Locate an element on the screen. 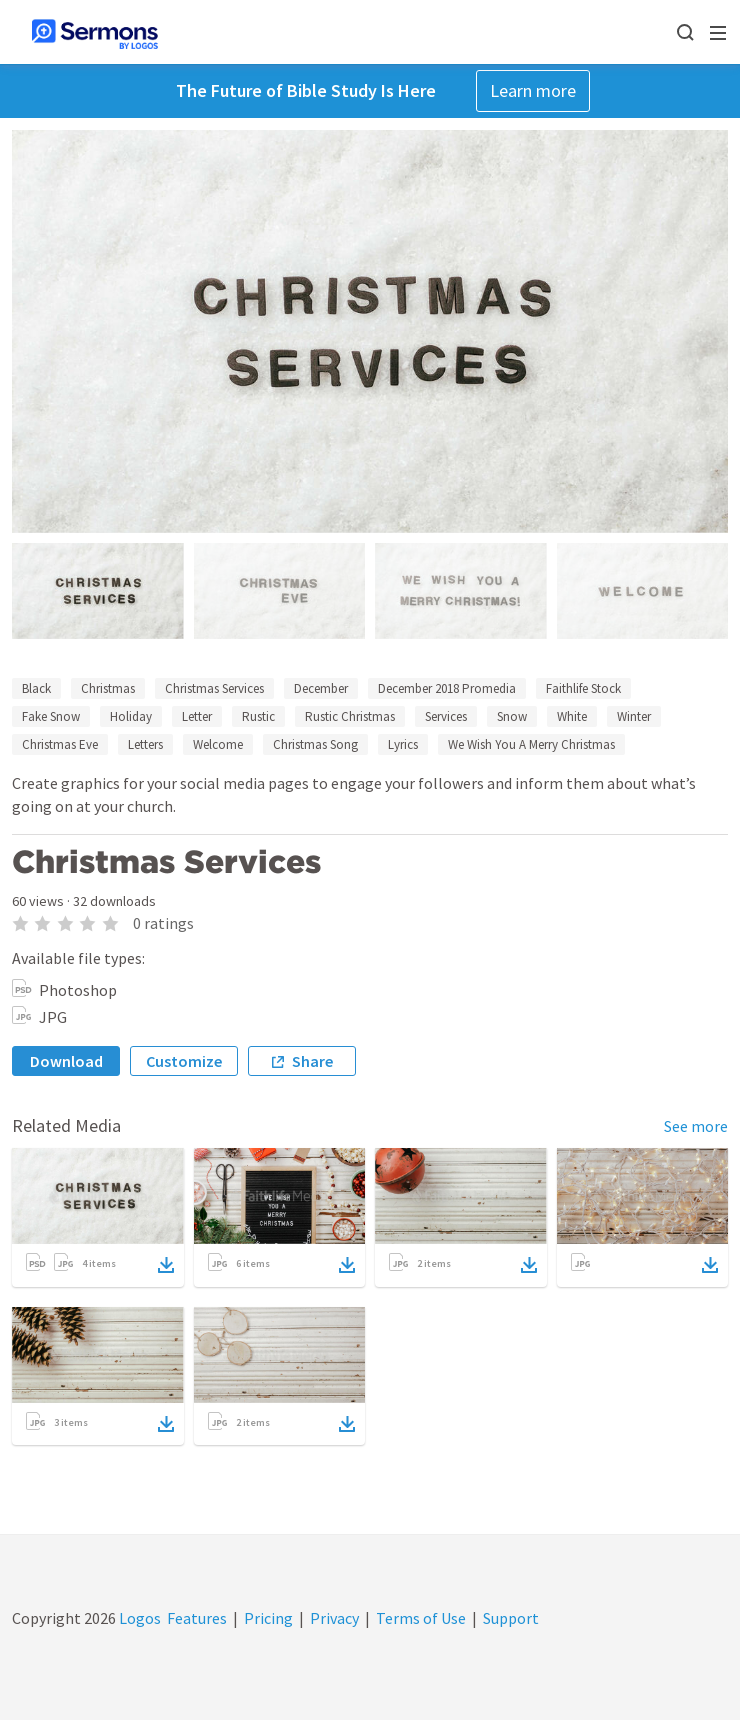  Features is located at coordinates (197, 1618).